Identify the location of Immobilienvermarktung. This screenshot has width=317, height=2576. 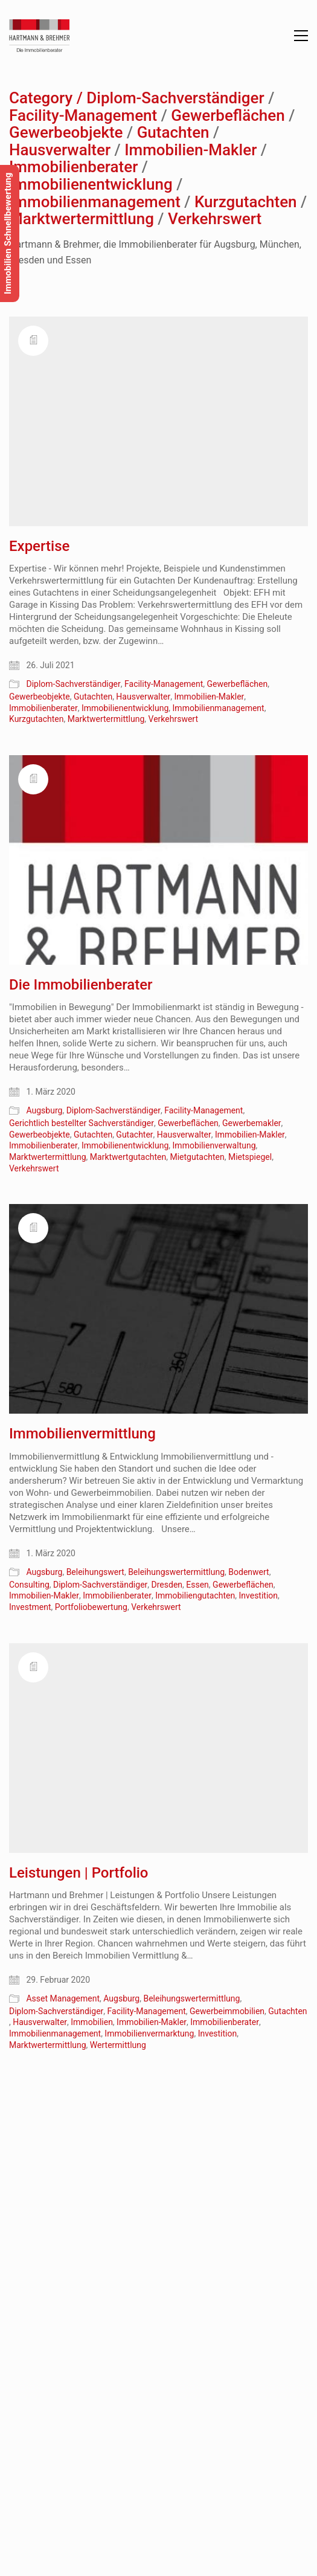
(149, 2033).